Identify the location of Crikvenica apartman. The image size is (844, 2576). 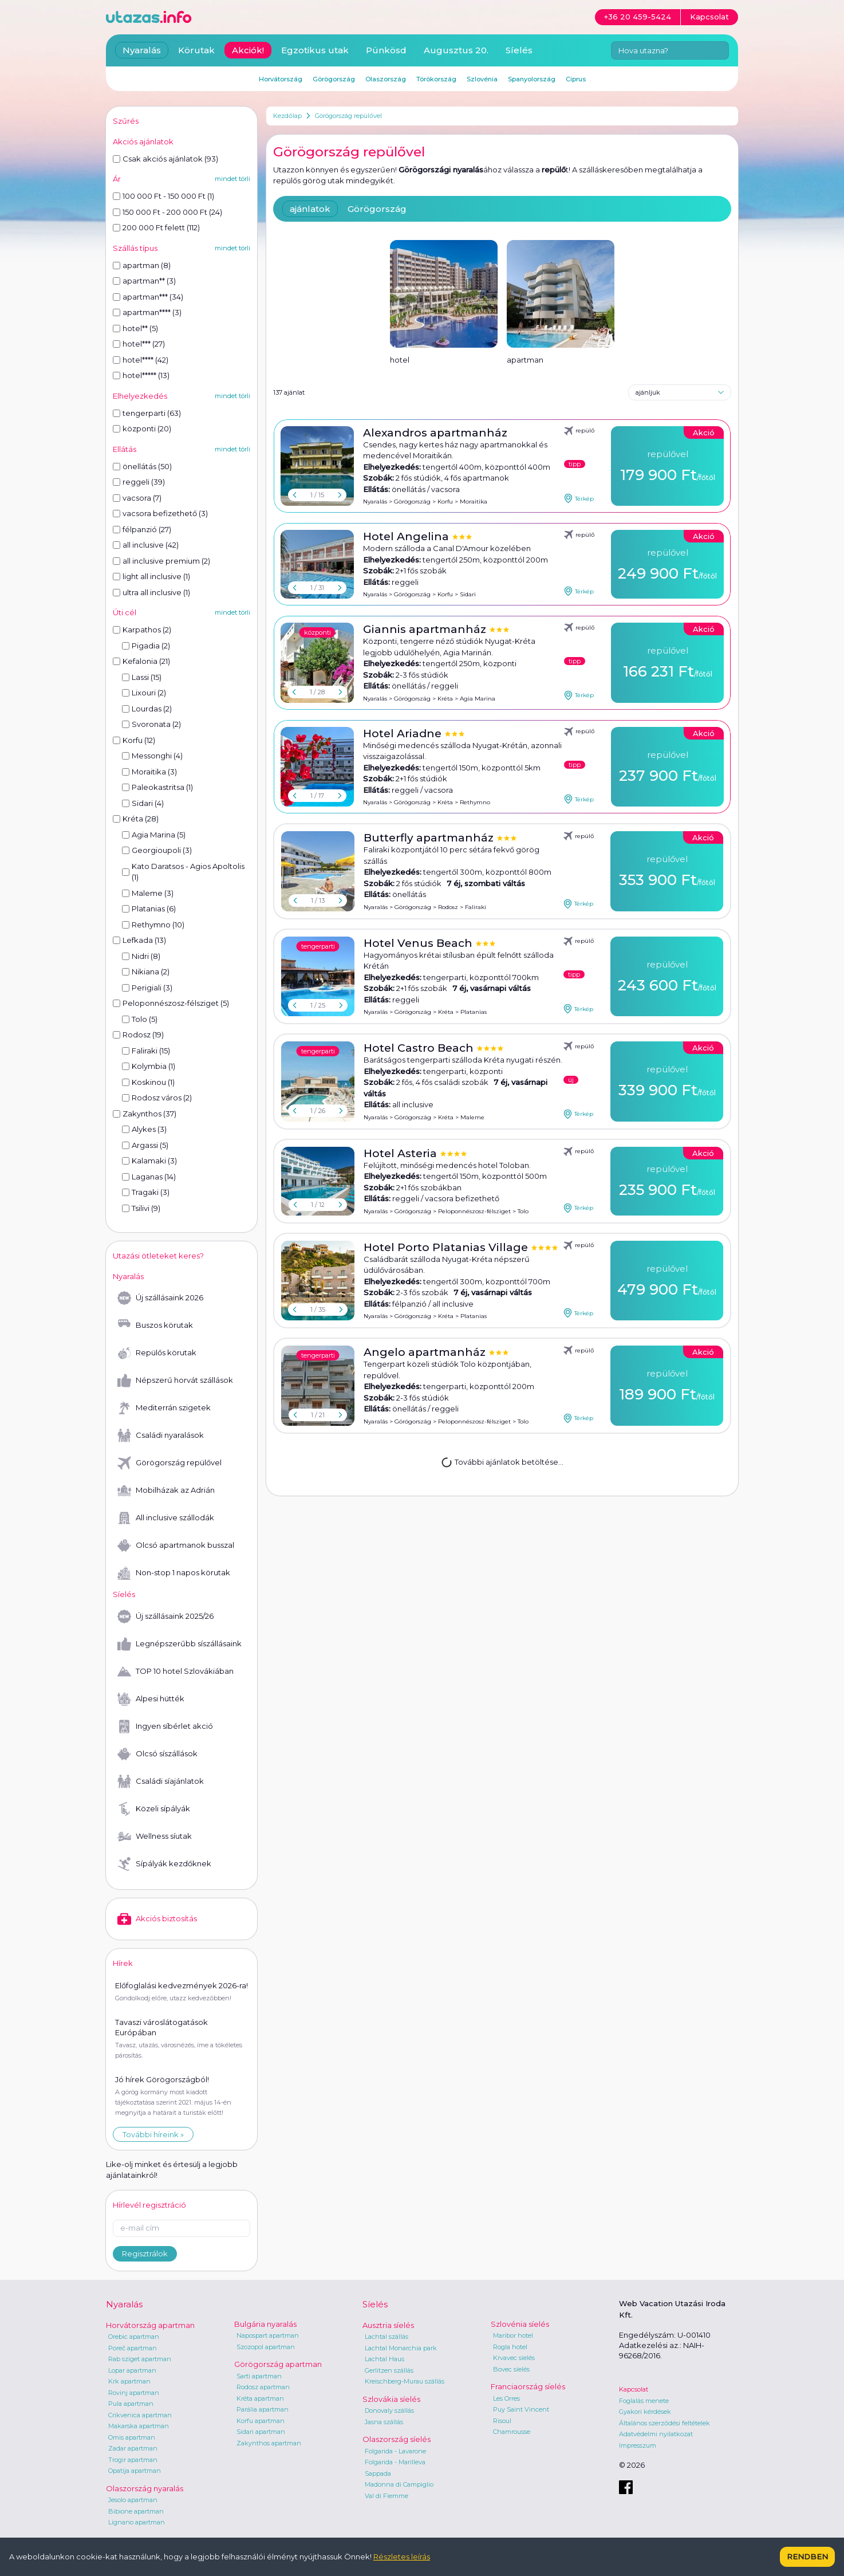
(140, 2415).